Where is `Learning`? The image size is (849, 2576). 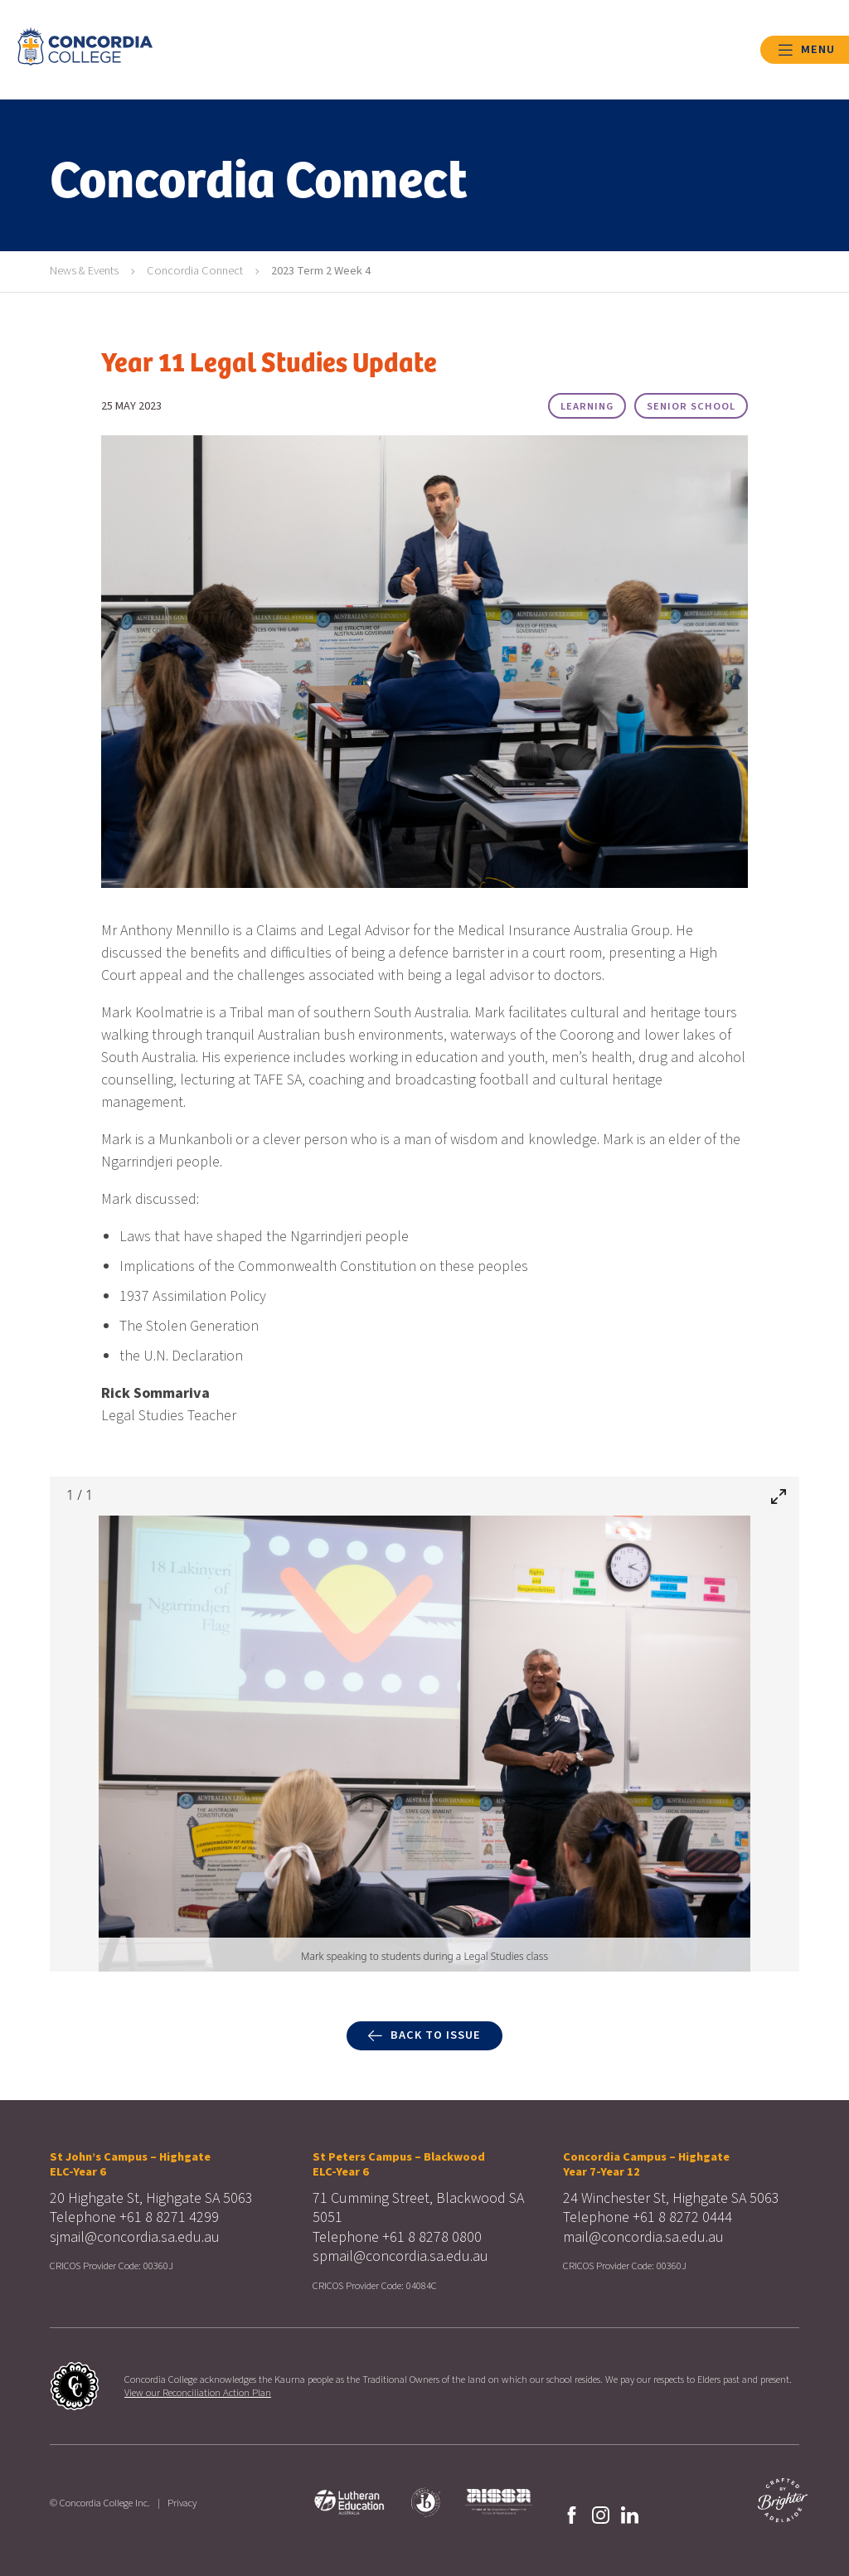
Learning is located at coordinates (587, 406).